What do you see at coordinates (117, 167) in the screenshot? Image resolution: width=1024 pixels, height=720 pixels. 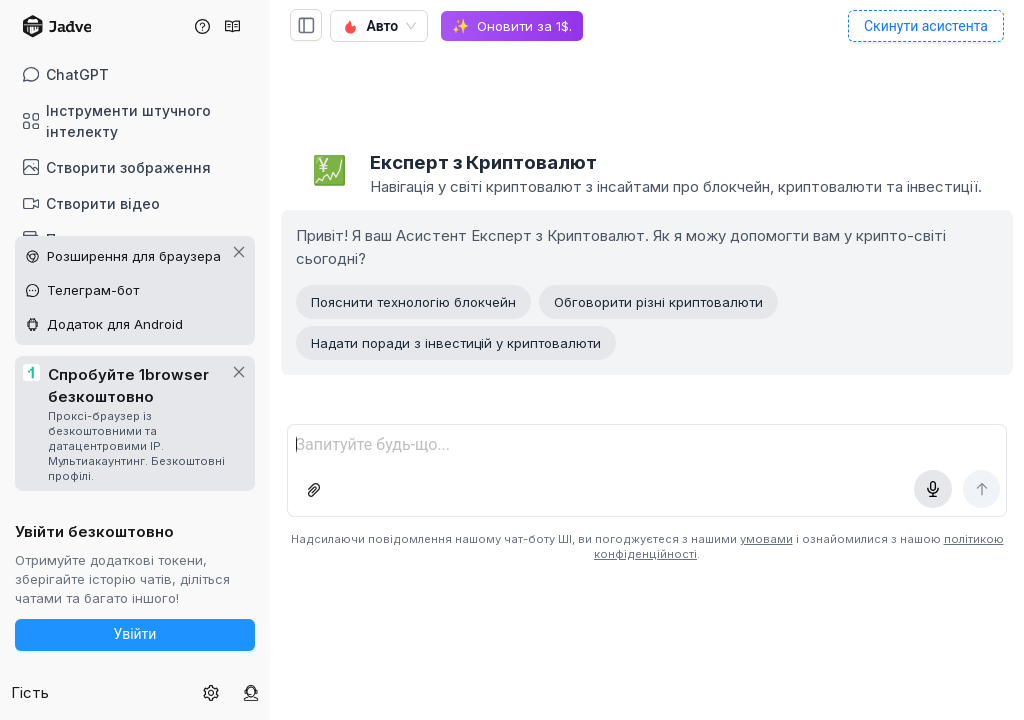 I see `Створити зображення` at bounding box center [117, 167].